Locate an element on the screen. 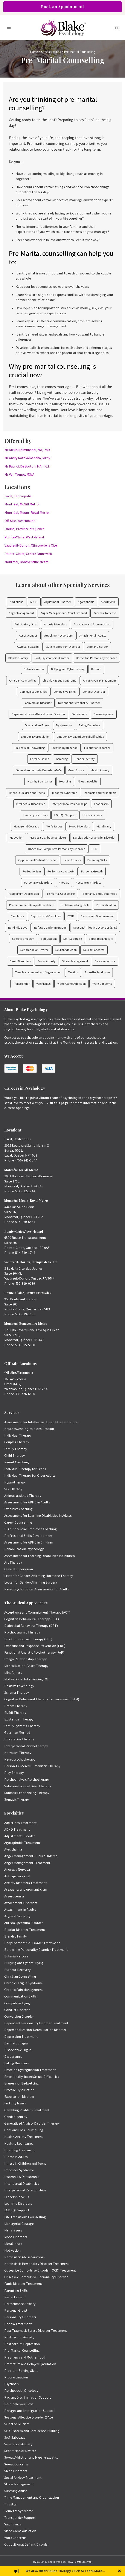 This screenshot has height=2576, width=125. Individual Therapy for Teens is located at coordinates (25, 1469).